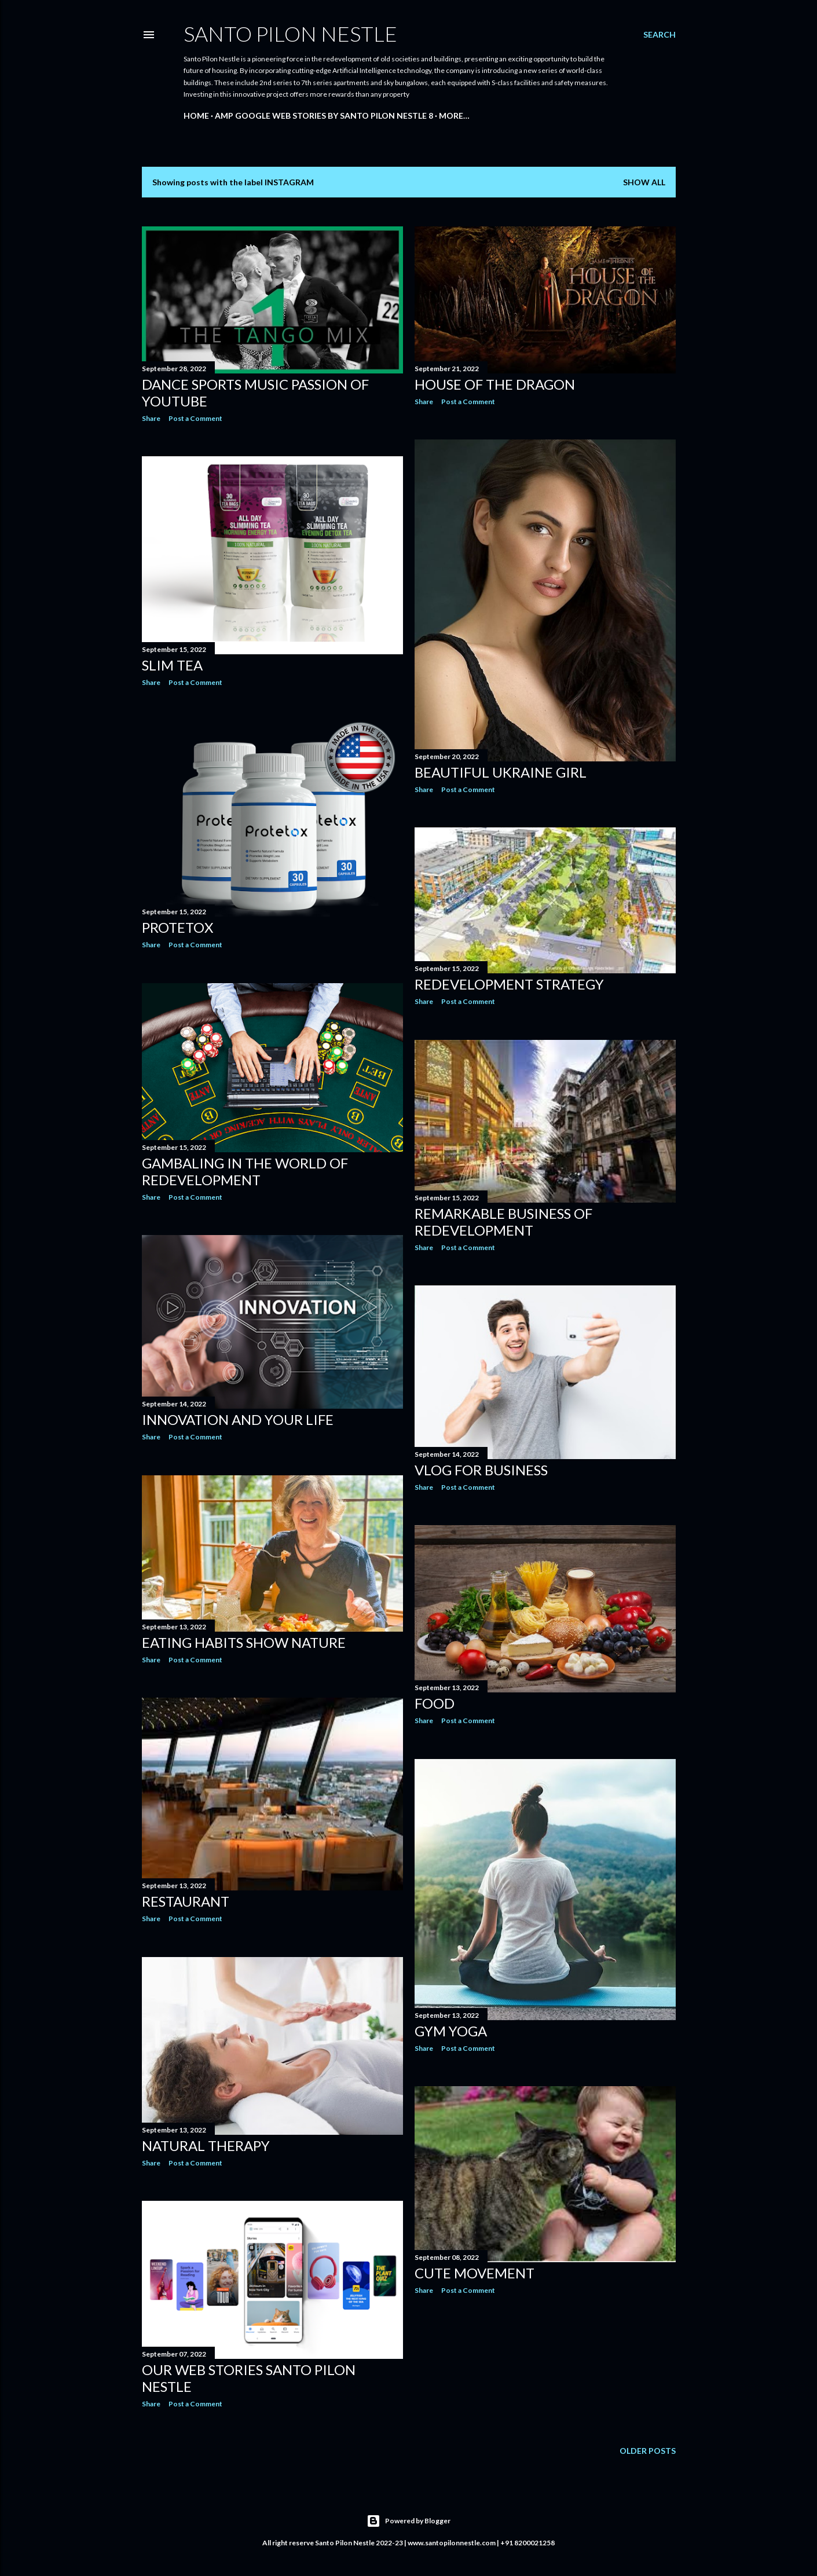 Image resolution: width=817 pixels, height=2576 pixels. I want to click on [Search], so click(659, 35).